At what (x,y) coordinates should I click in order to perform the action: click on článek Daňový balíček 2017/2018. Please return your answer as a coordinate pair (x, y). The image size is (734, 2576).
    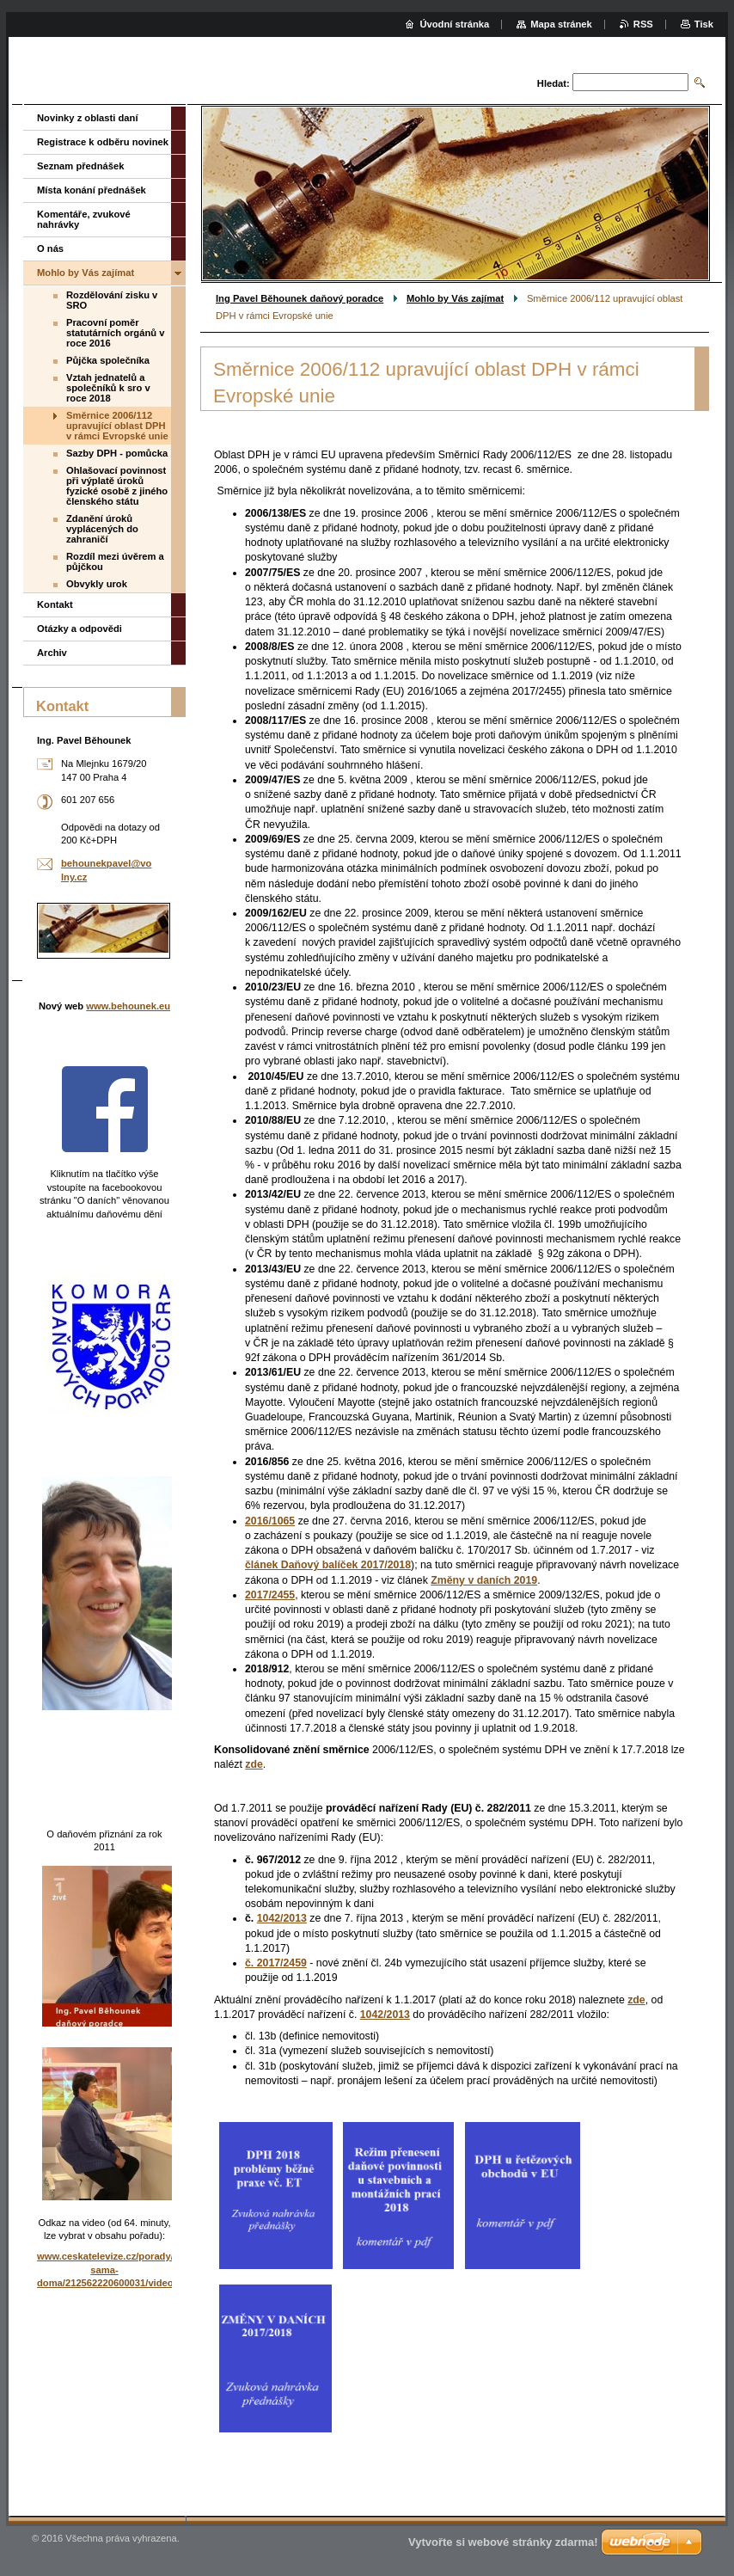
    Looking at the image, I should click on (328, 1565).